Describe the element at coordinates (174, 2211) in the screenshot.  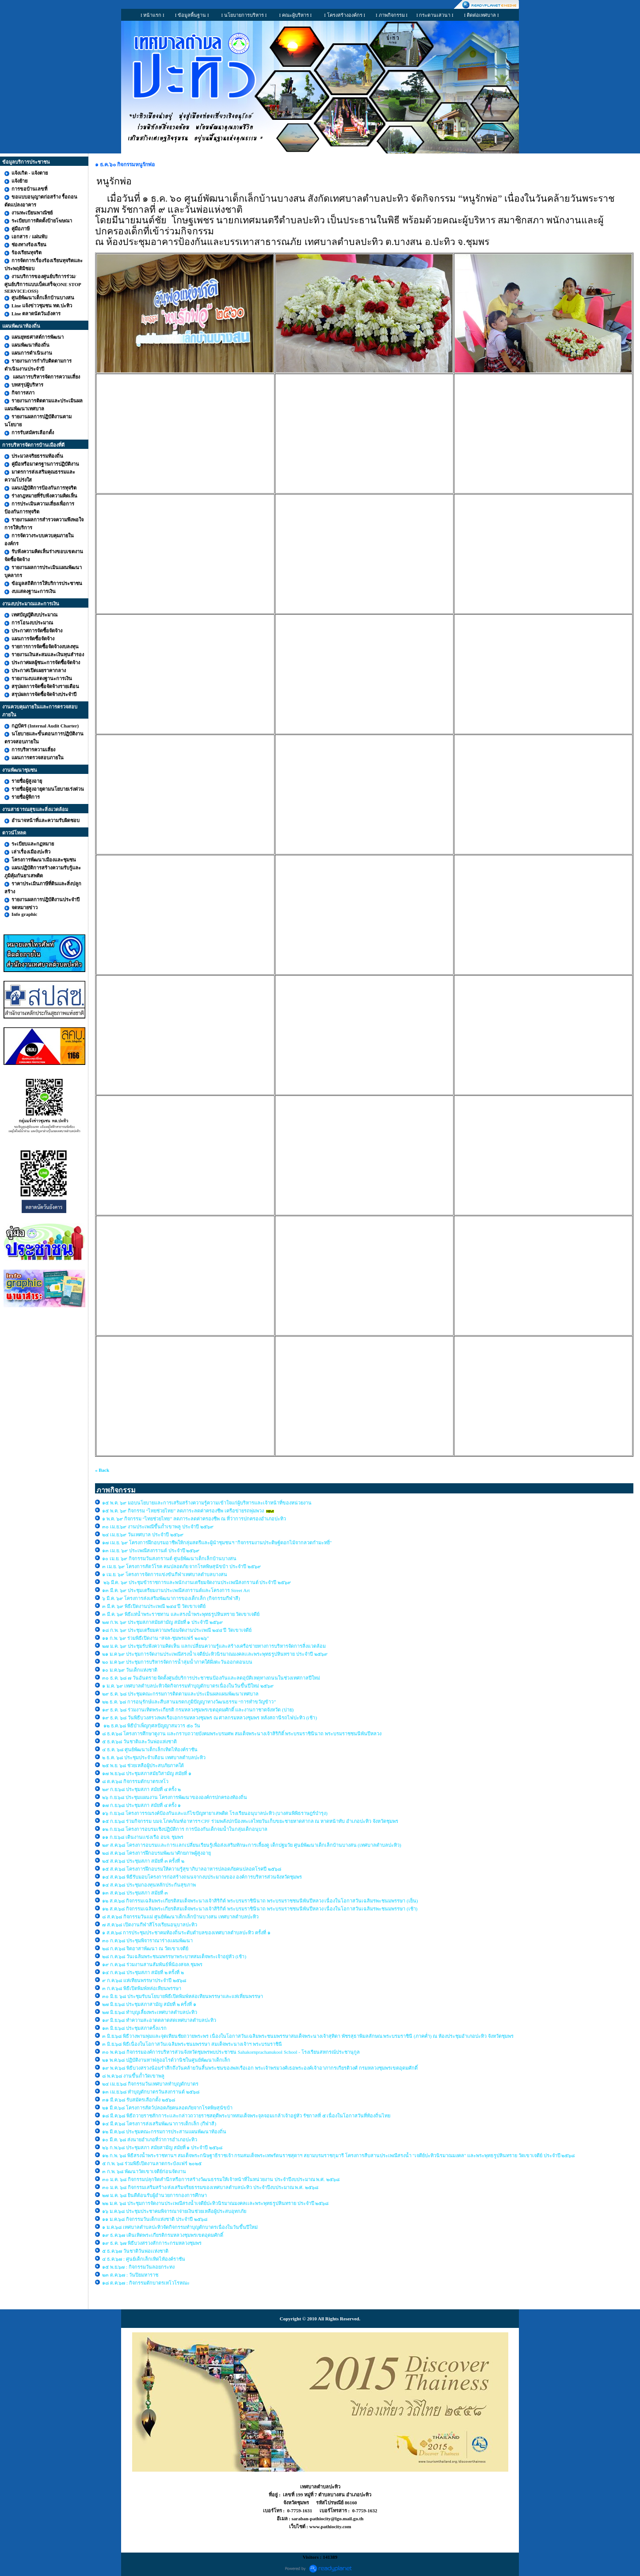
I see `๑๖ ม.ค.๖๘ ประชุมประชาคมพิจารณาจ่ายเงินช่วยเหลือผู้ประสบอุทกภัย` at that location.